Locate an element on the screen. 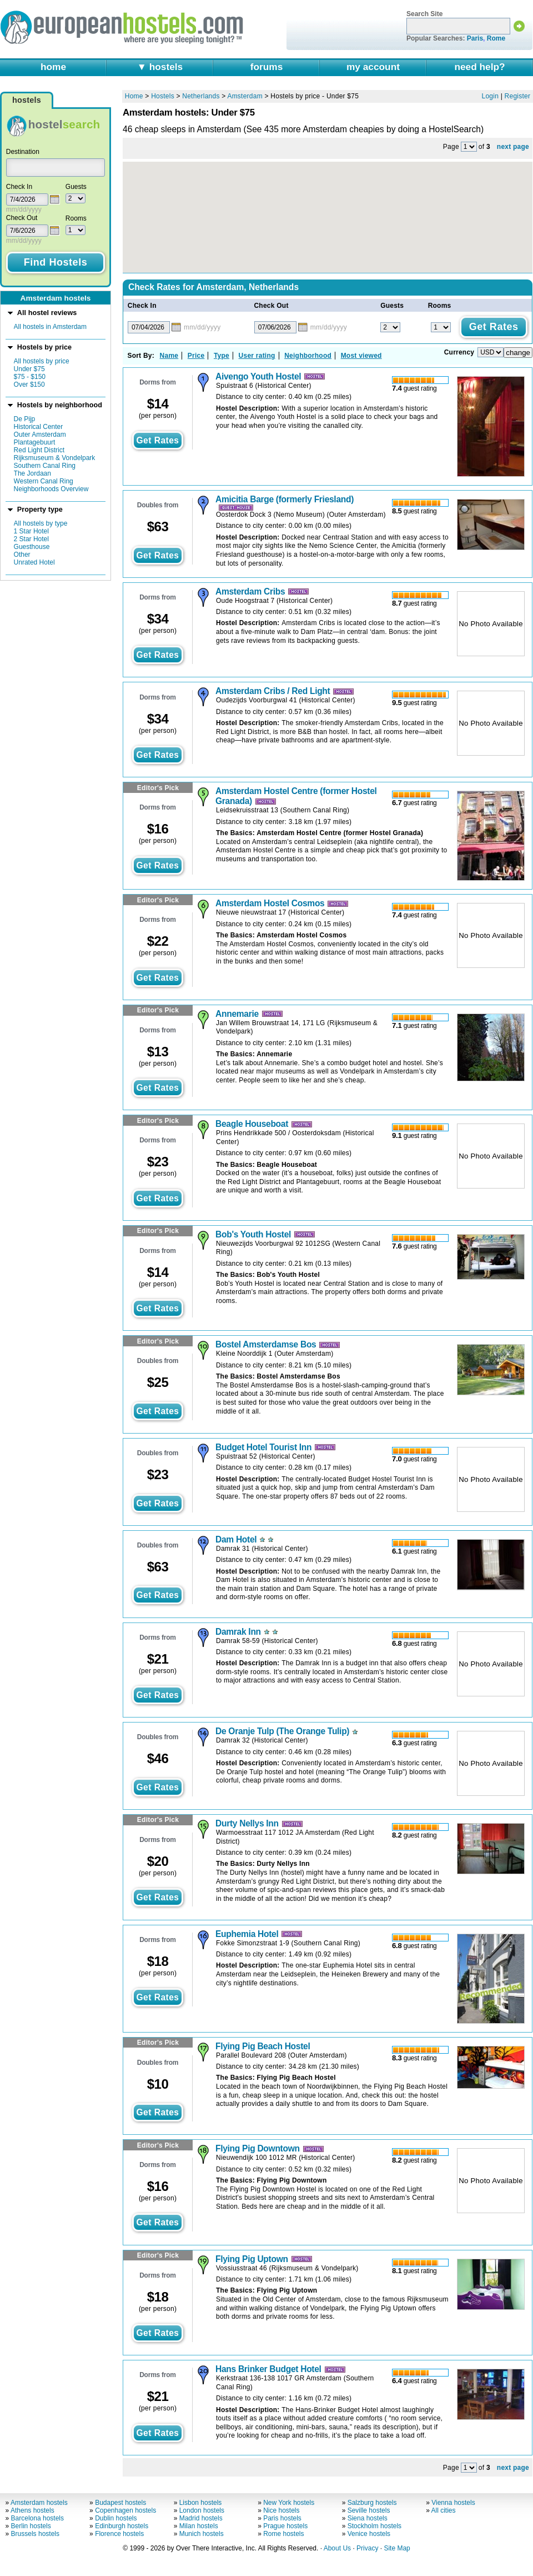  Florence hostels is located at coordinates (119, 2534).